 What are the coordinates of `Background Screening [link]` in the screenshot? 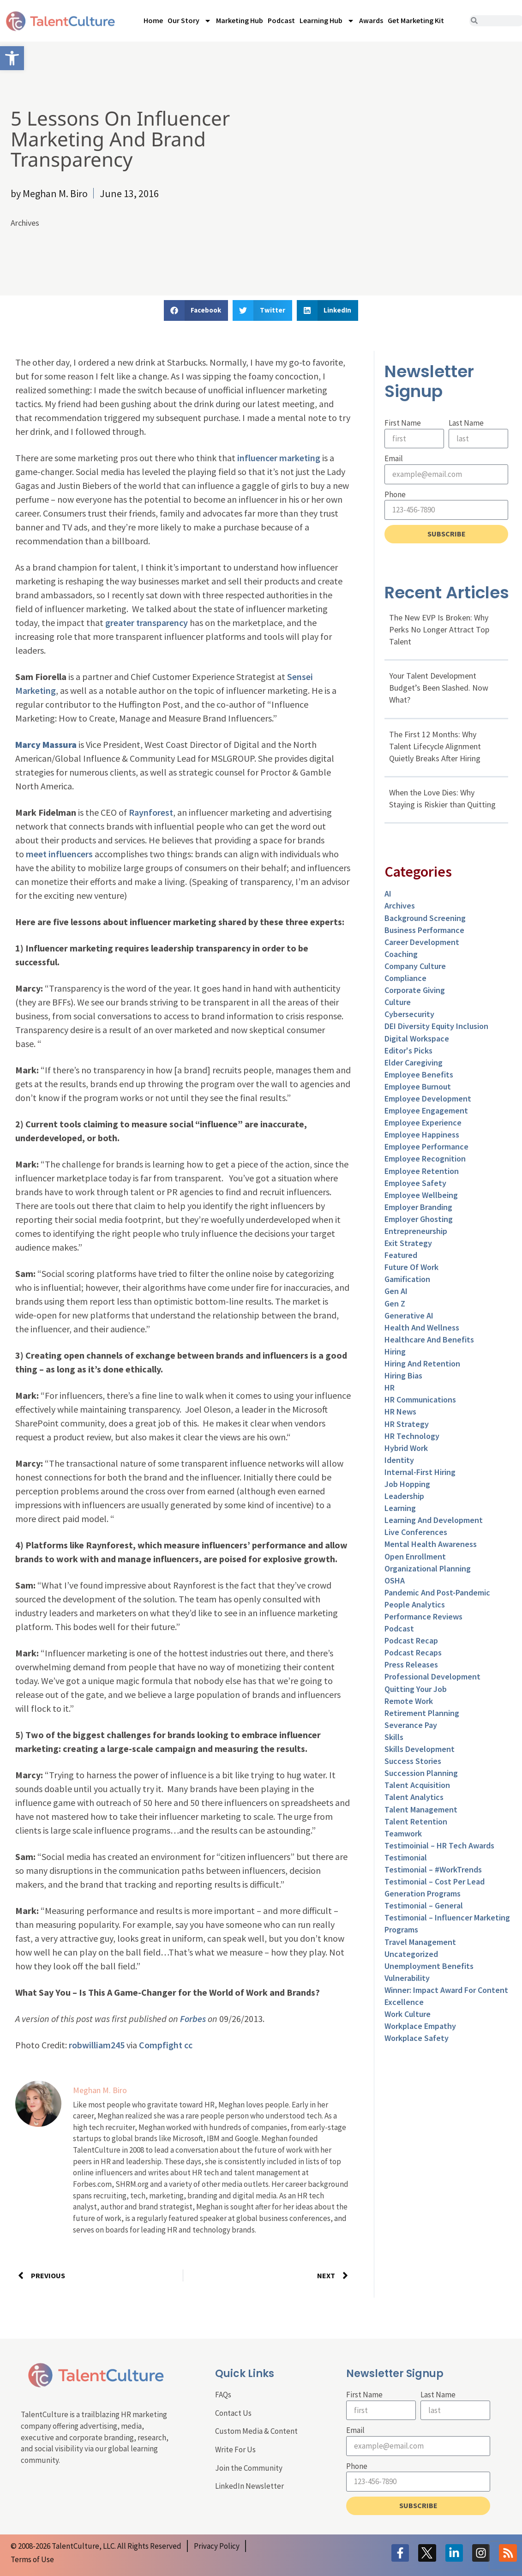 It's located at (425, 918).